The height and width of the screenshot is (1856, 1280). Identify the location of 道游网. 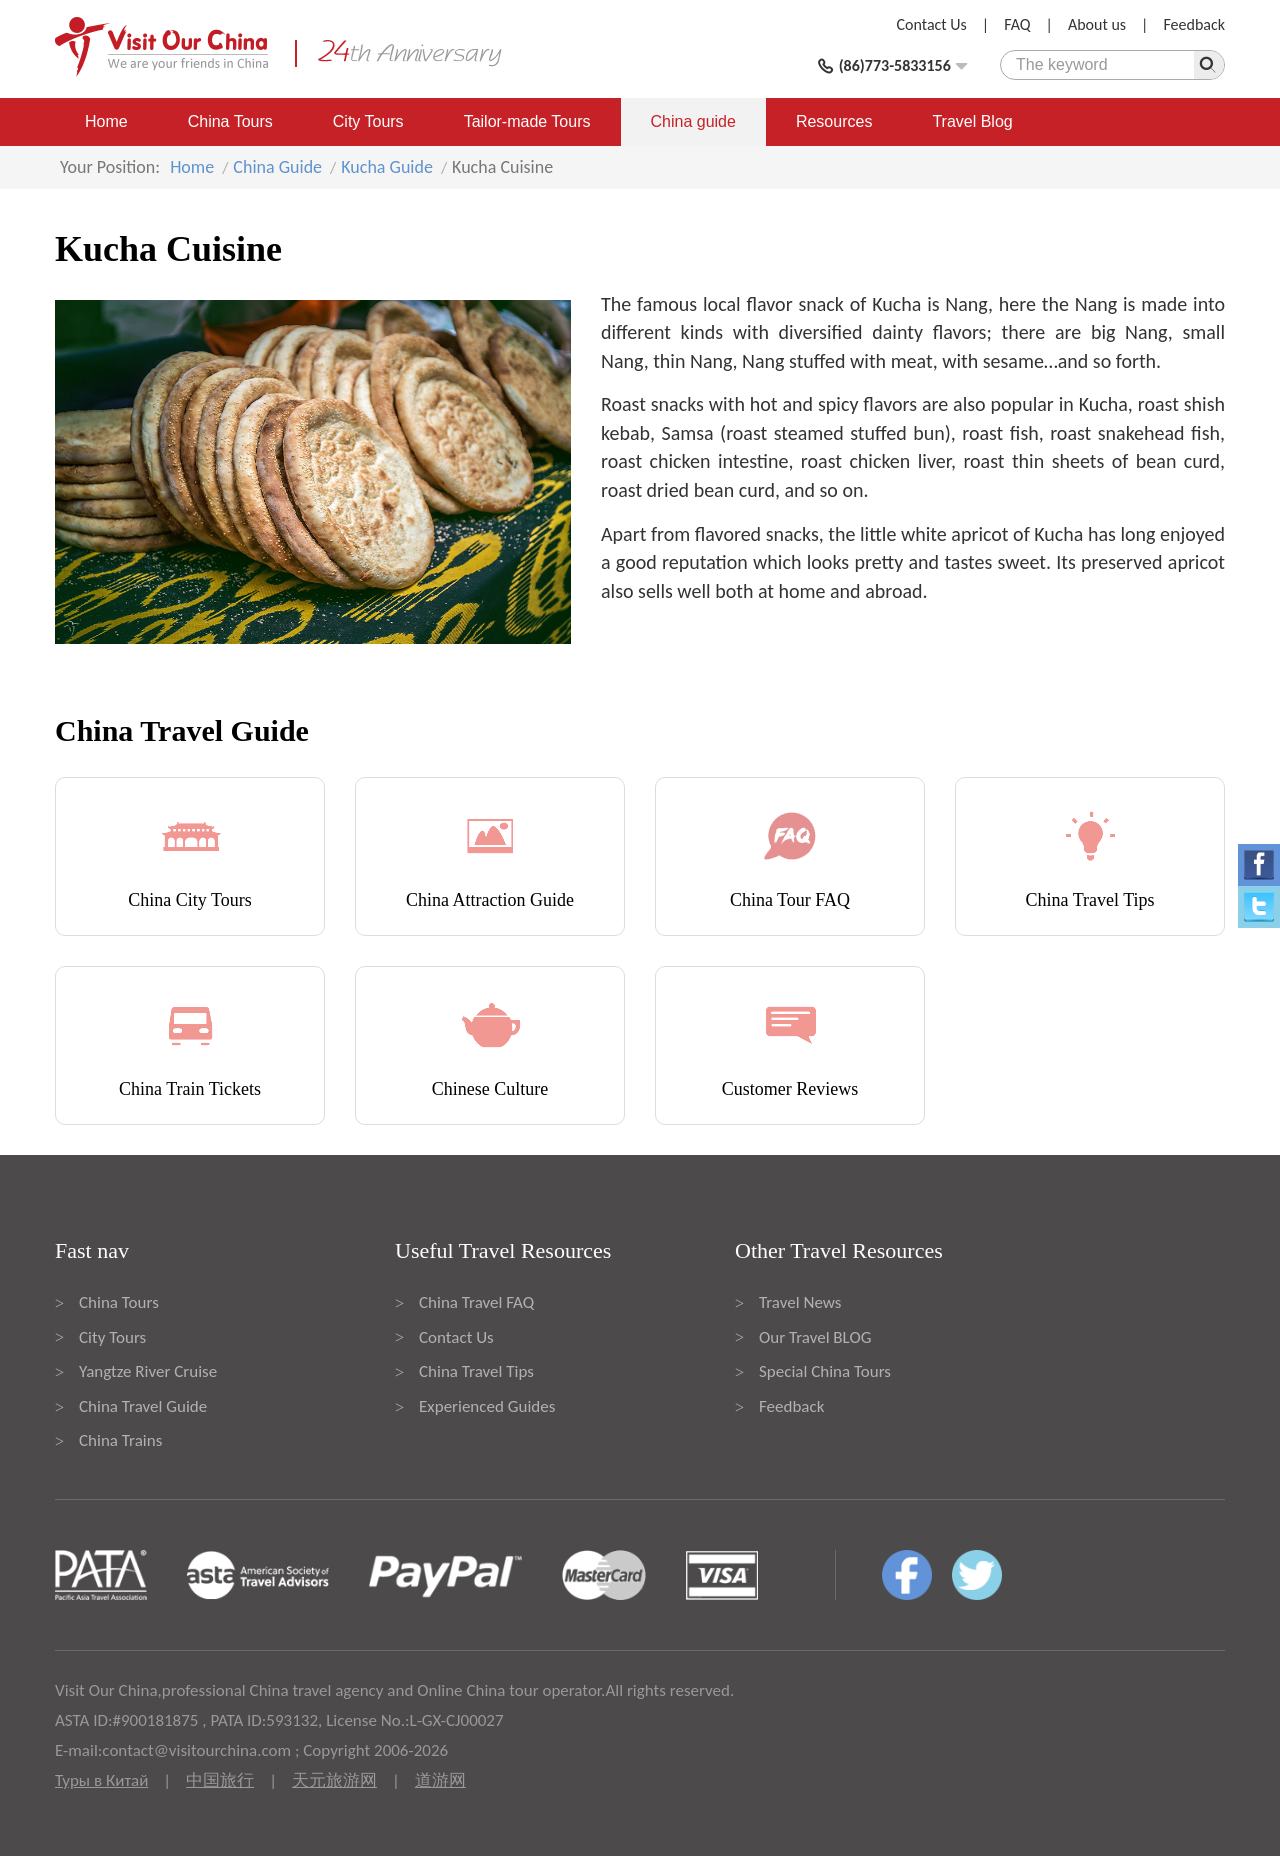
(440, 1780).